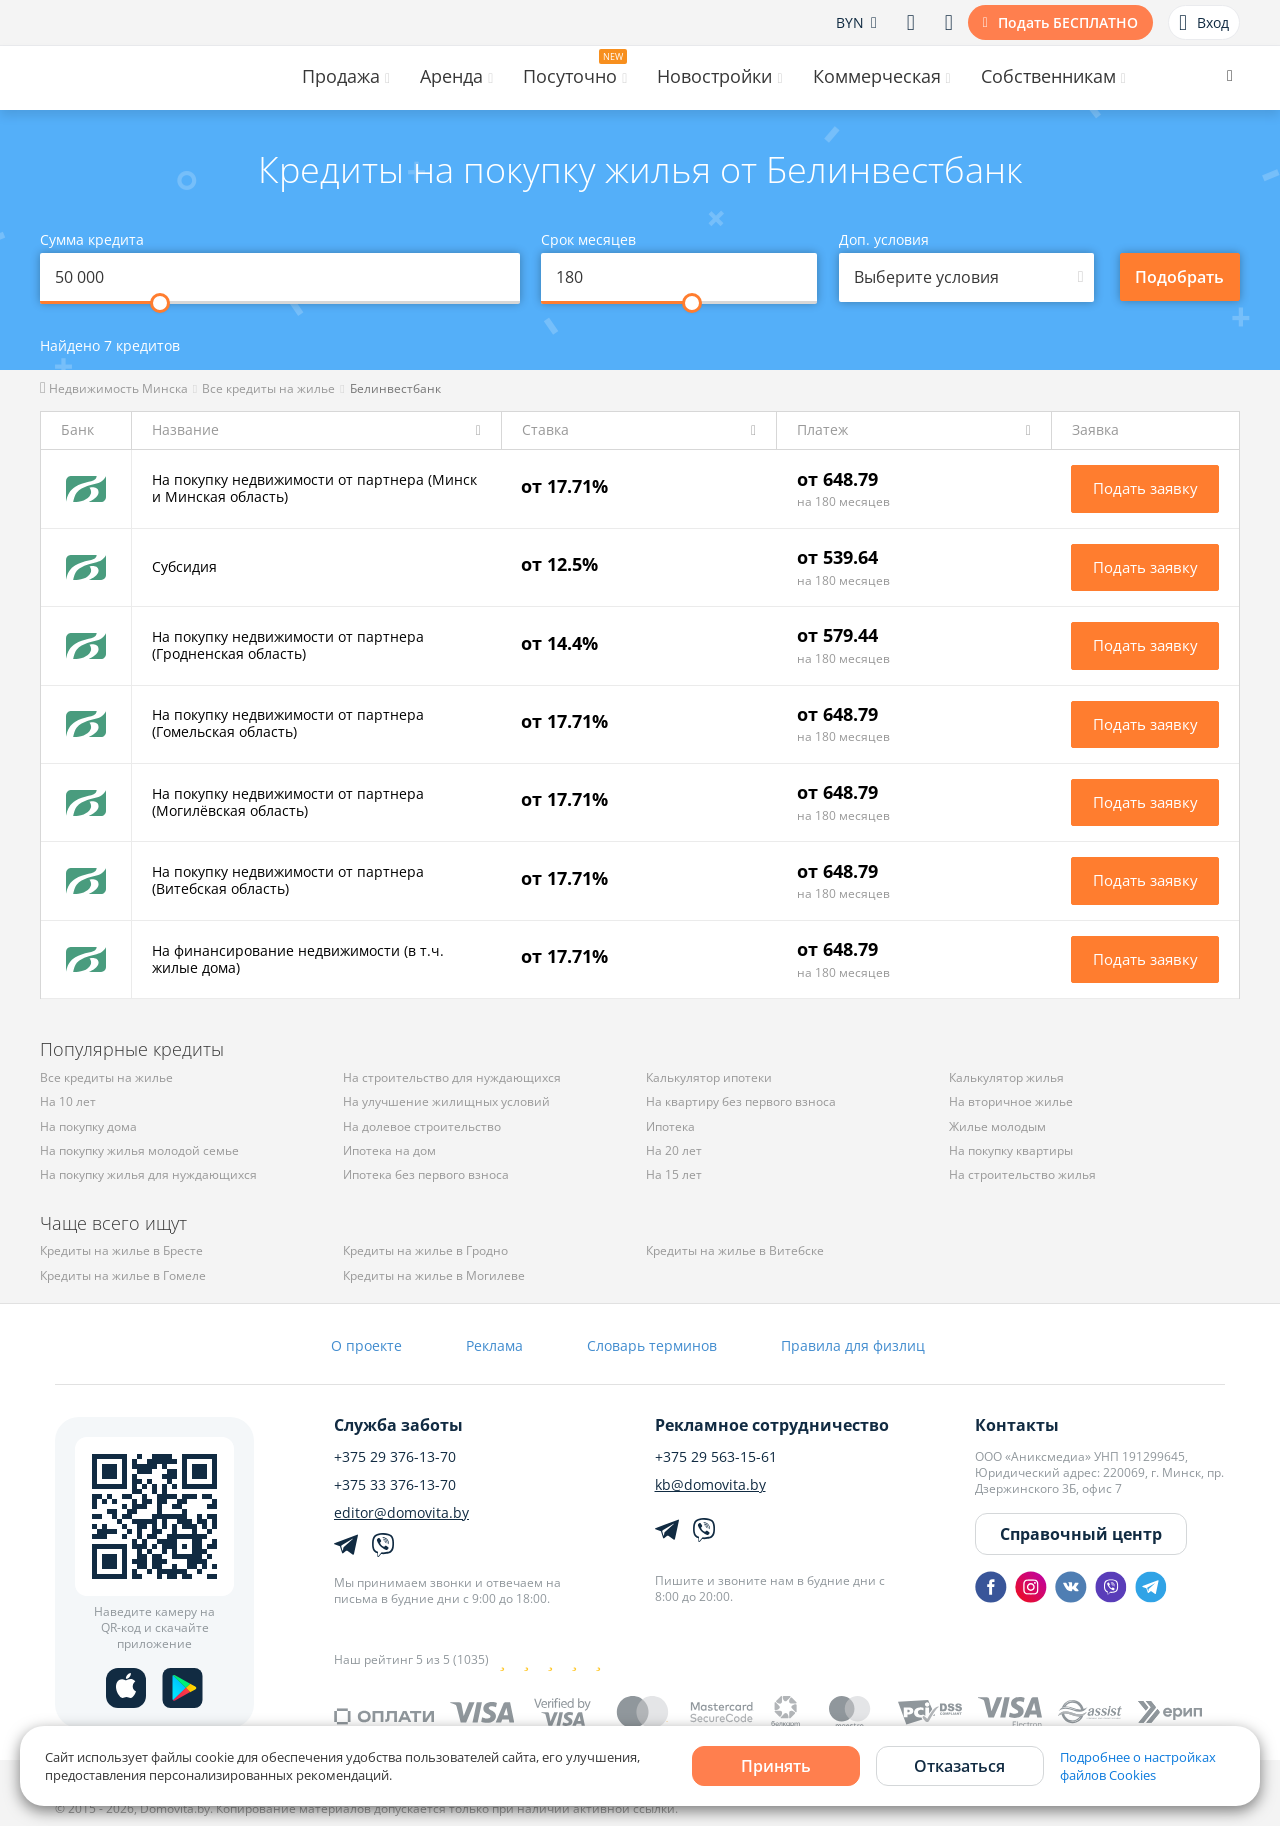  Describe the element at coordinates (314, 488) in the screenshot. I see `На покупку недвижимости от партнера (Минск и Минская область)` at that location.